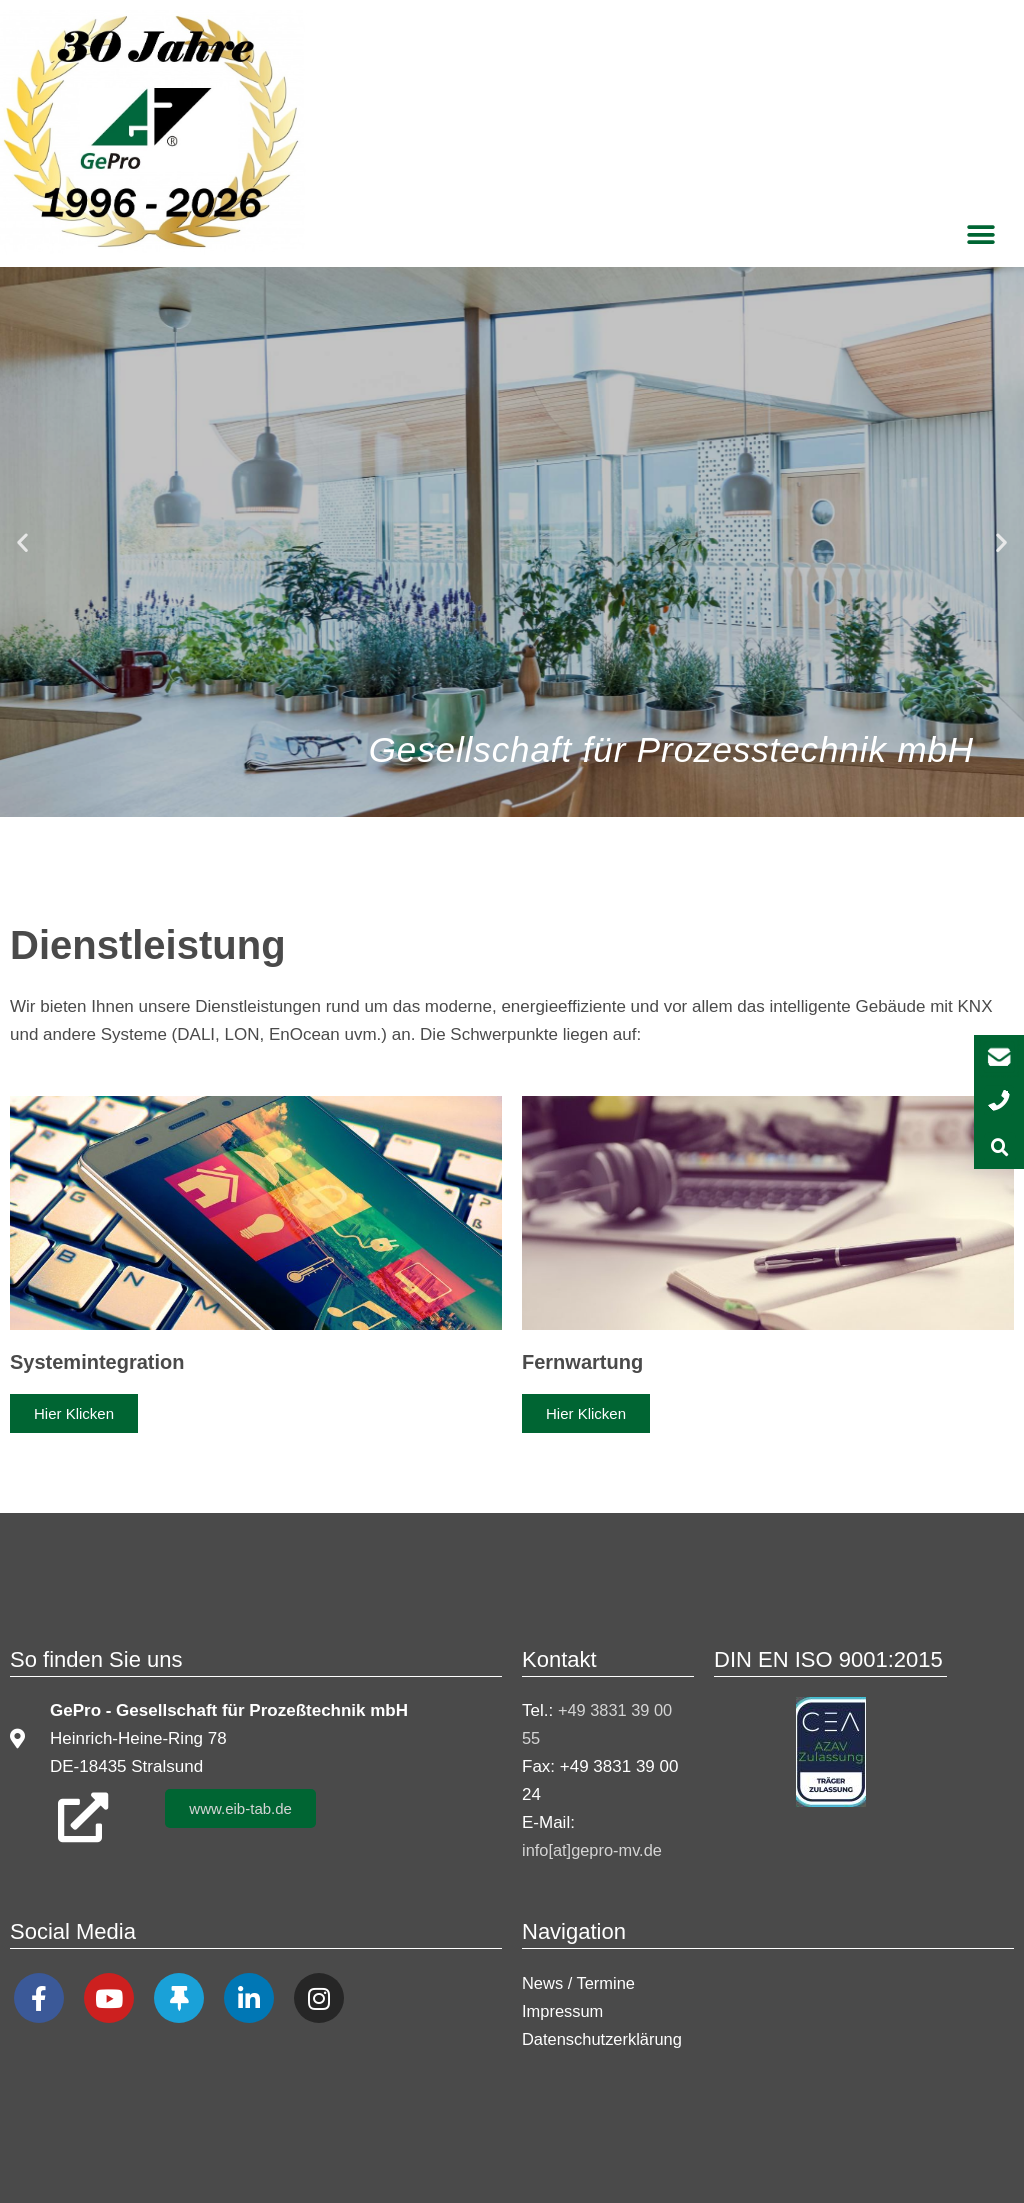  I want to click on Datenschutzerklärung, so click(604, 2038).